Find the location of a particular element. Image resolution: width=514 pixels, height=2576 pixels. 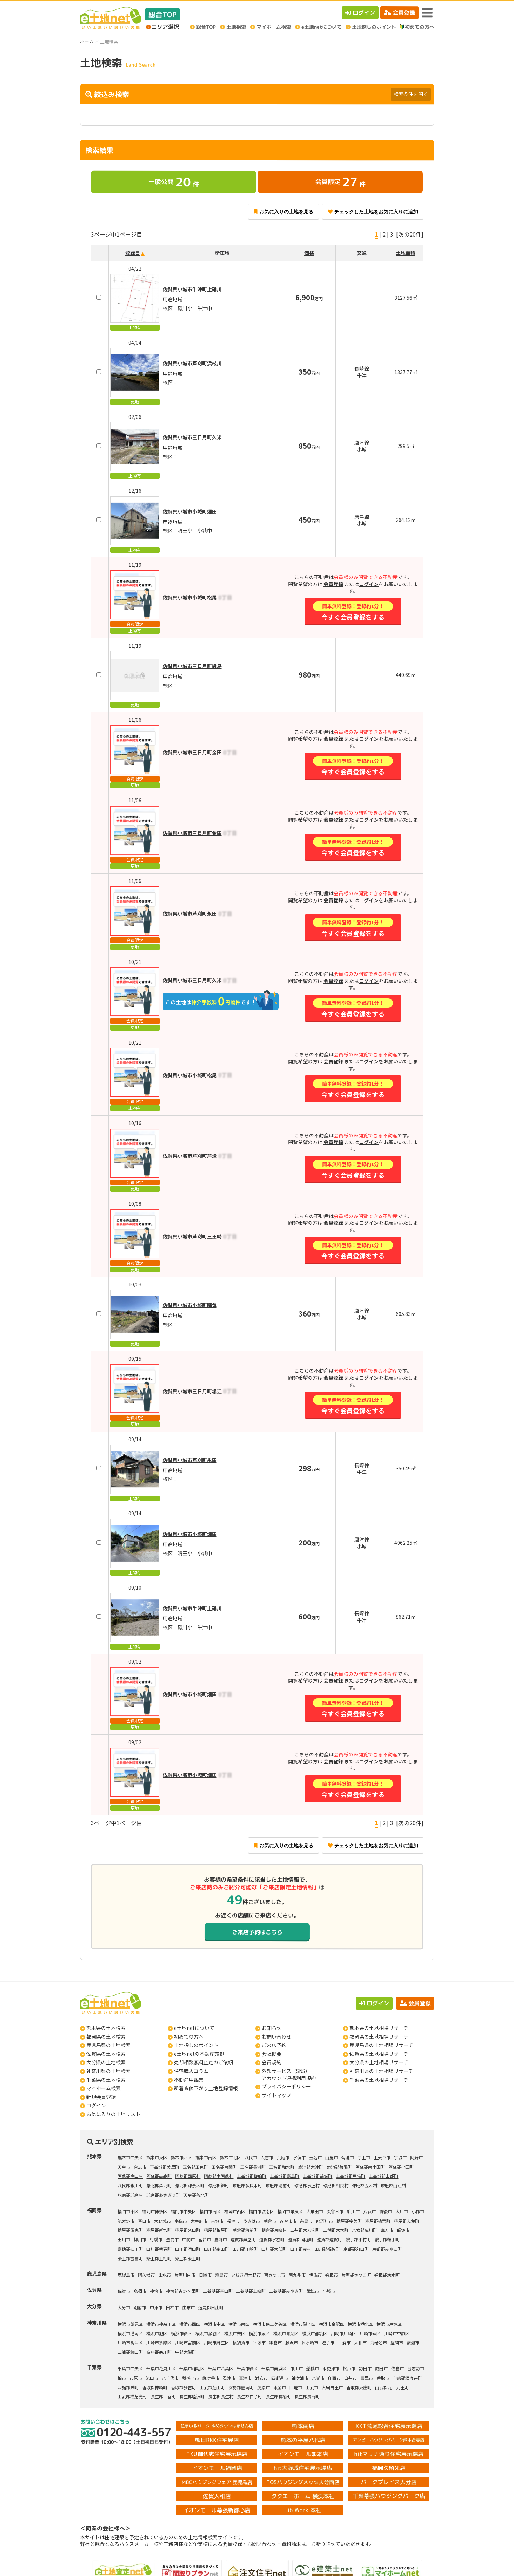

姶良市 is located at coordinates (331, 2275).